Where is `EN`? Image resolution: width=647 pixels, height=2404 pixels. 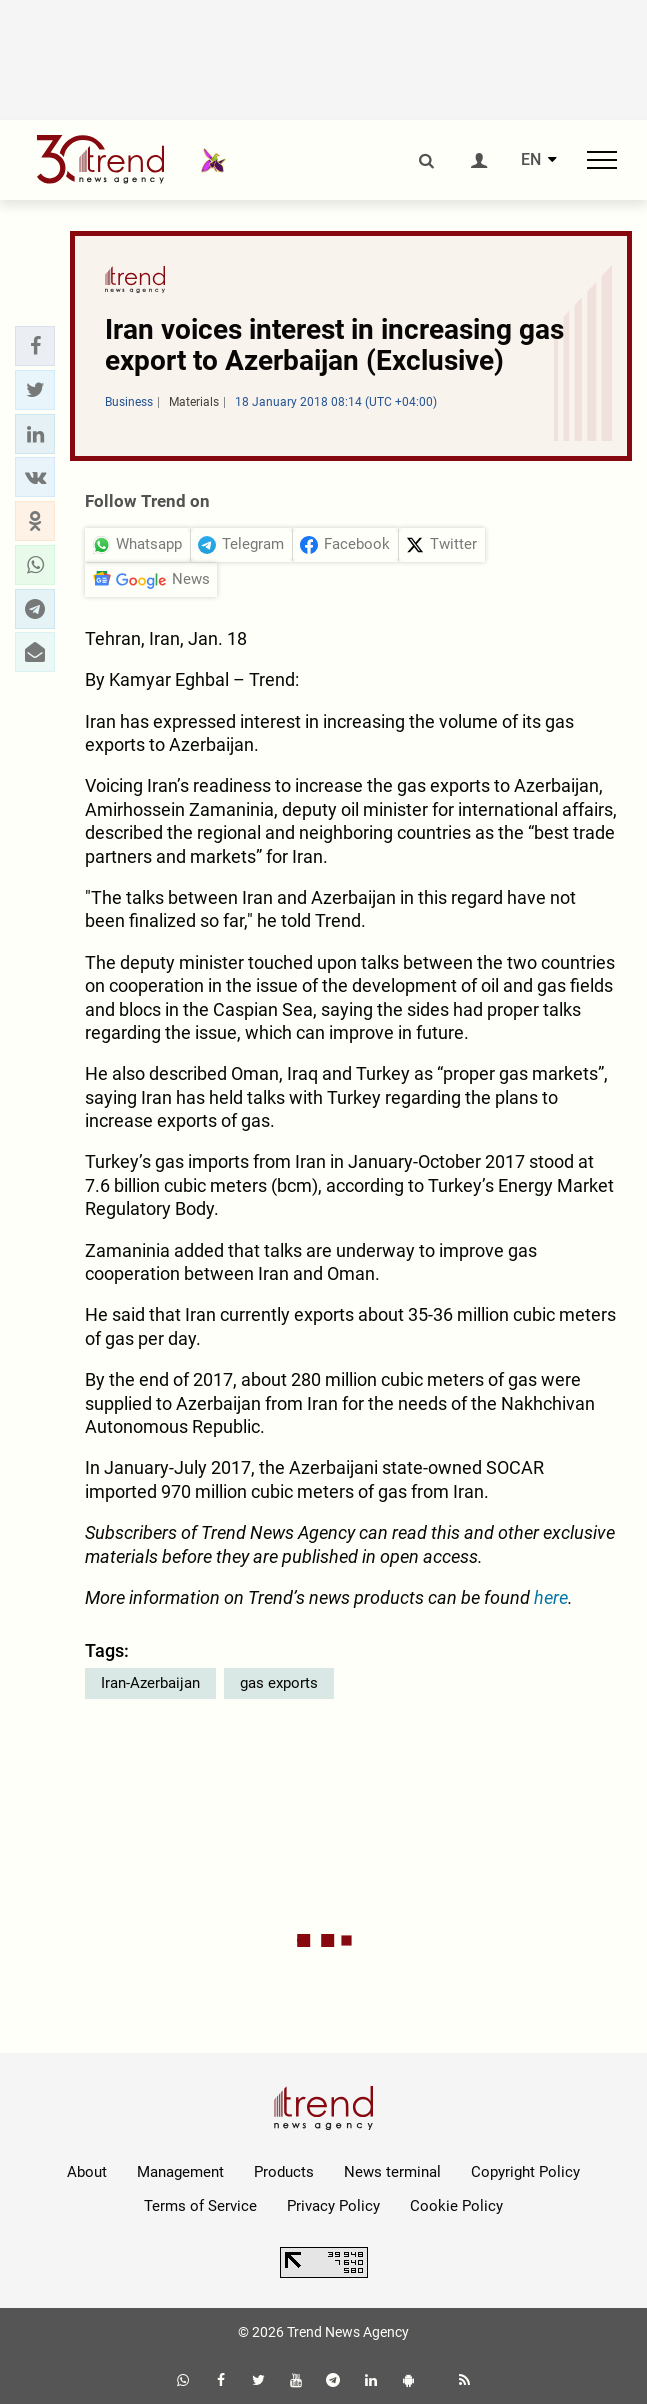
EN is located at coordinates (531, 160).